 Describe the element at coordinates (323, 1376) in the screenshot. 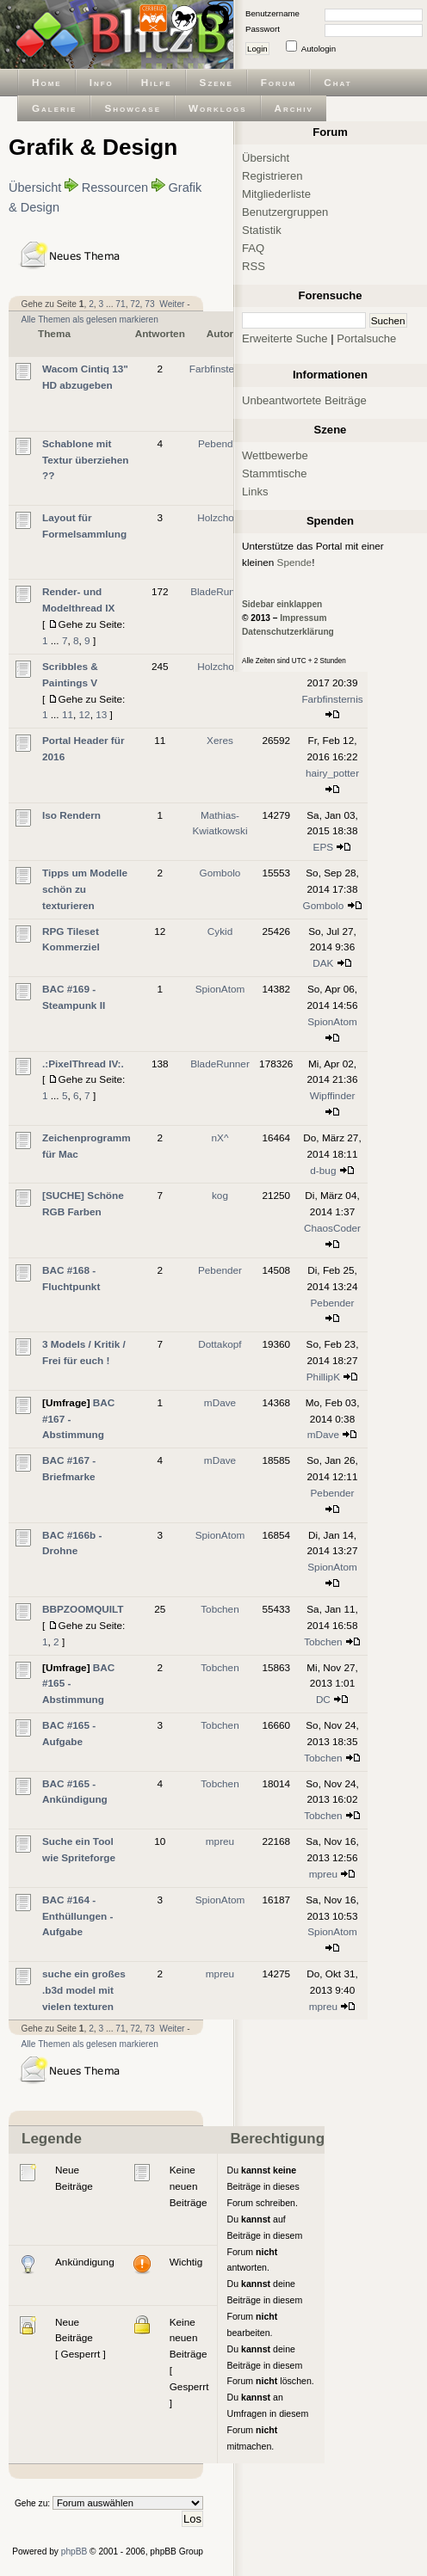

I see `PhillipK` at that location.